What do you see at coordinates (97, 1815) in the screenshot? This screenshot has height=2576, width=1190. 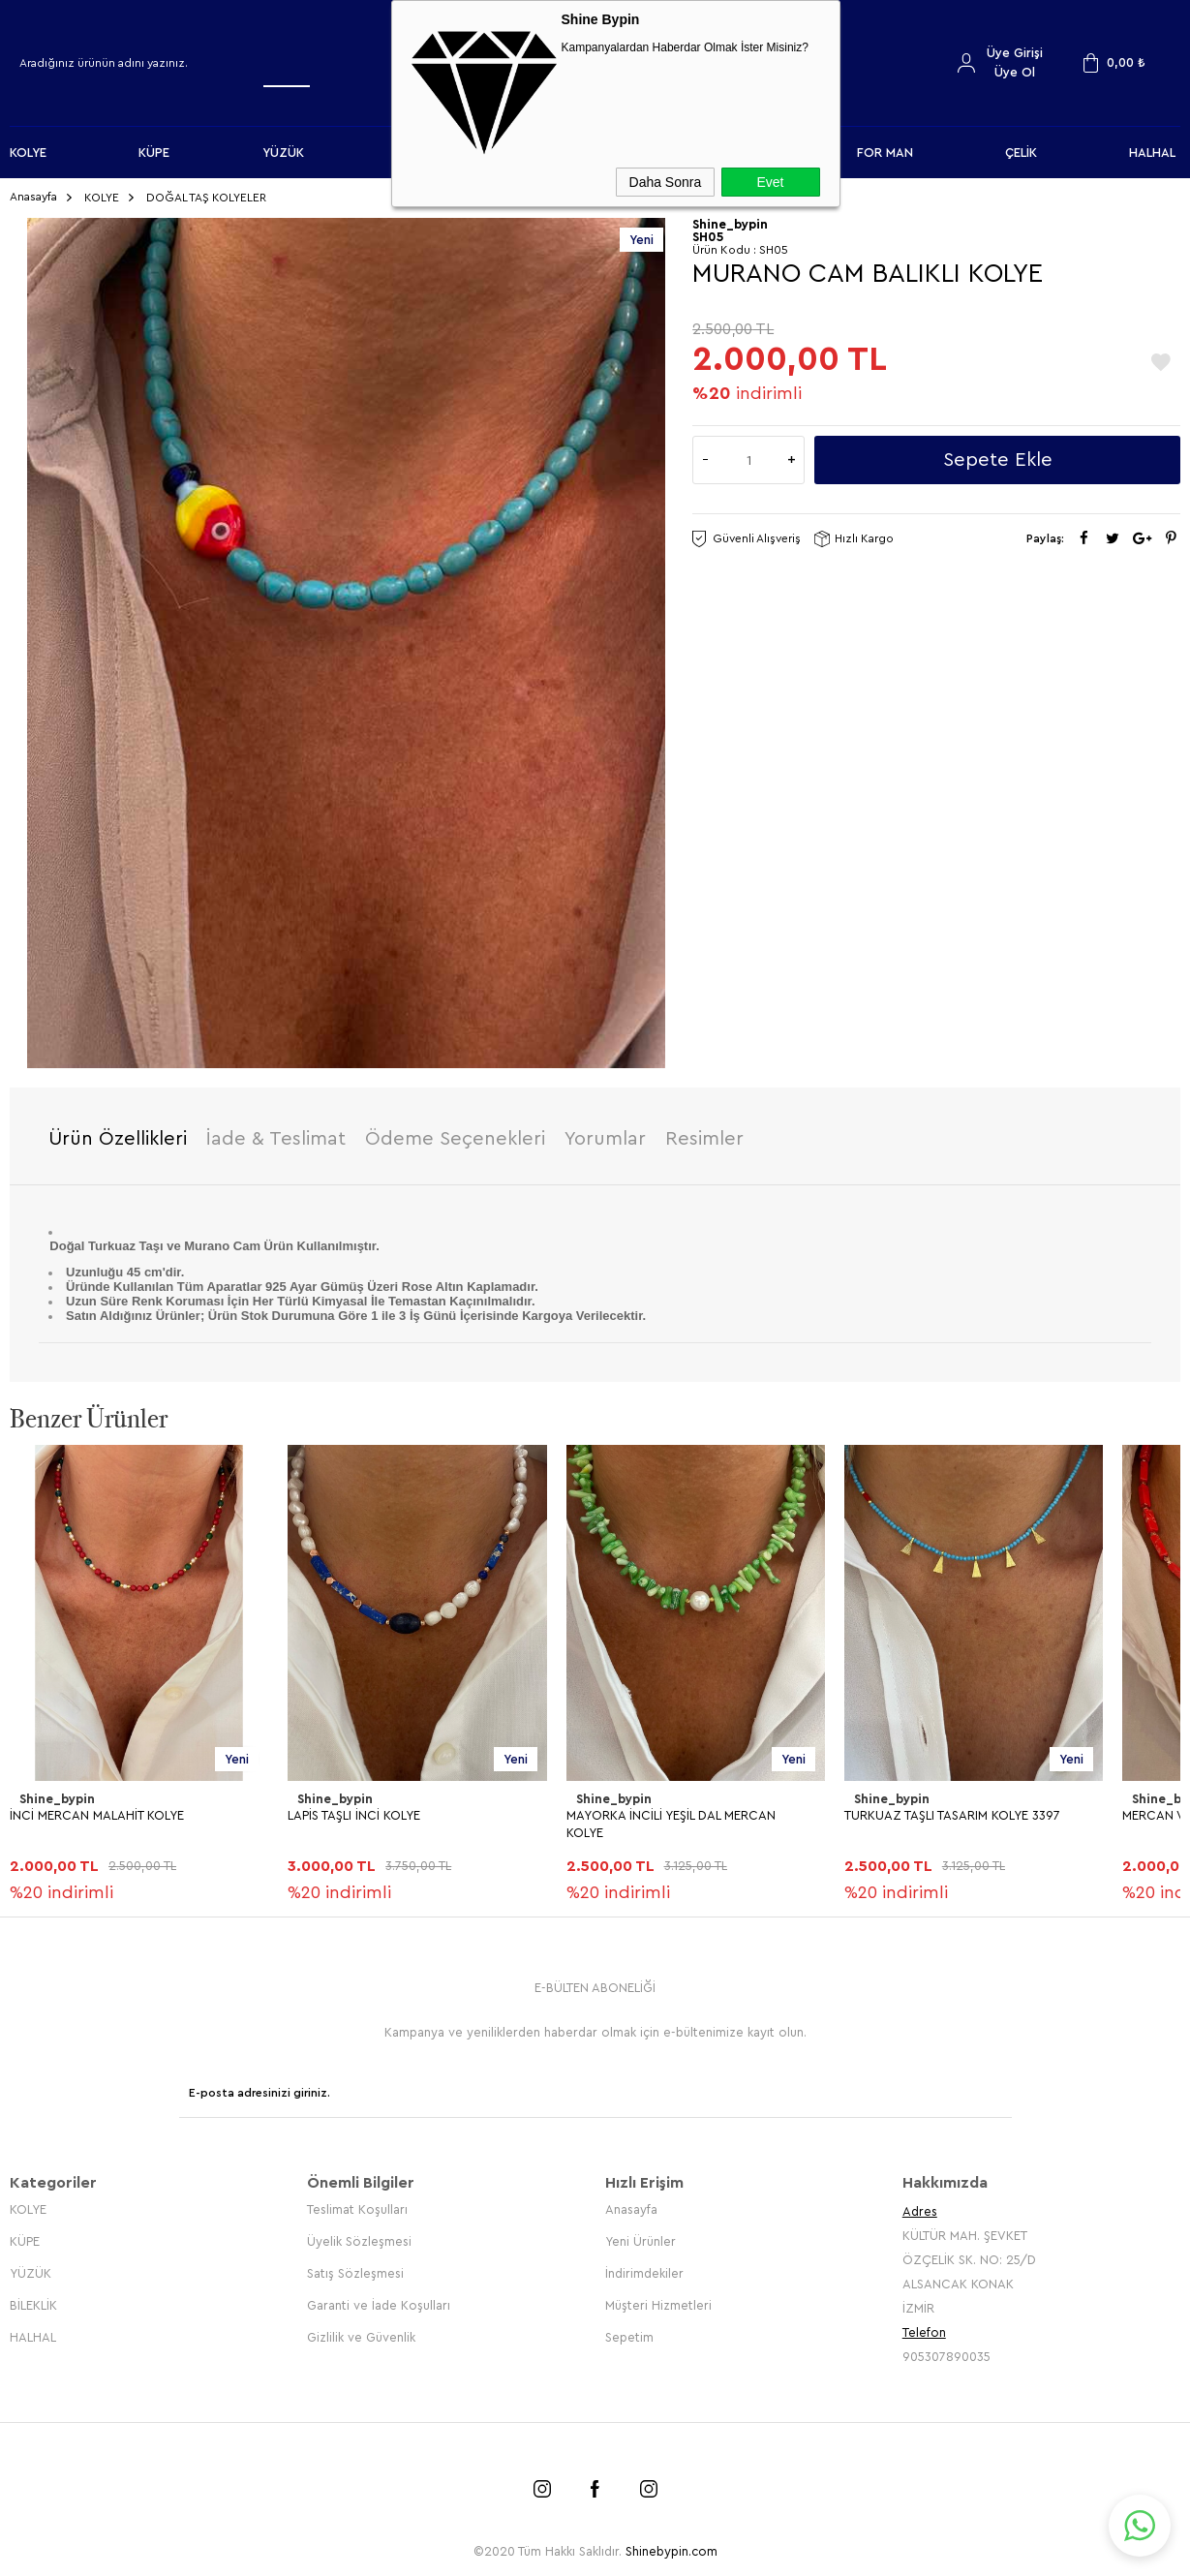 I see `İNCİ MERCAN MALAHİT KOLYE` at bounding box center [97, 1815].